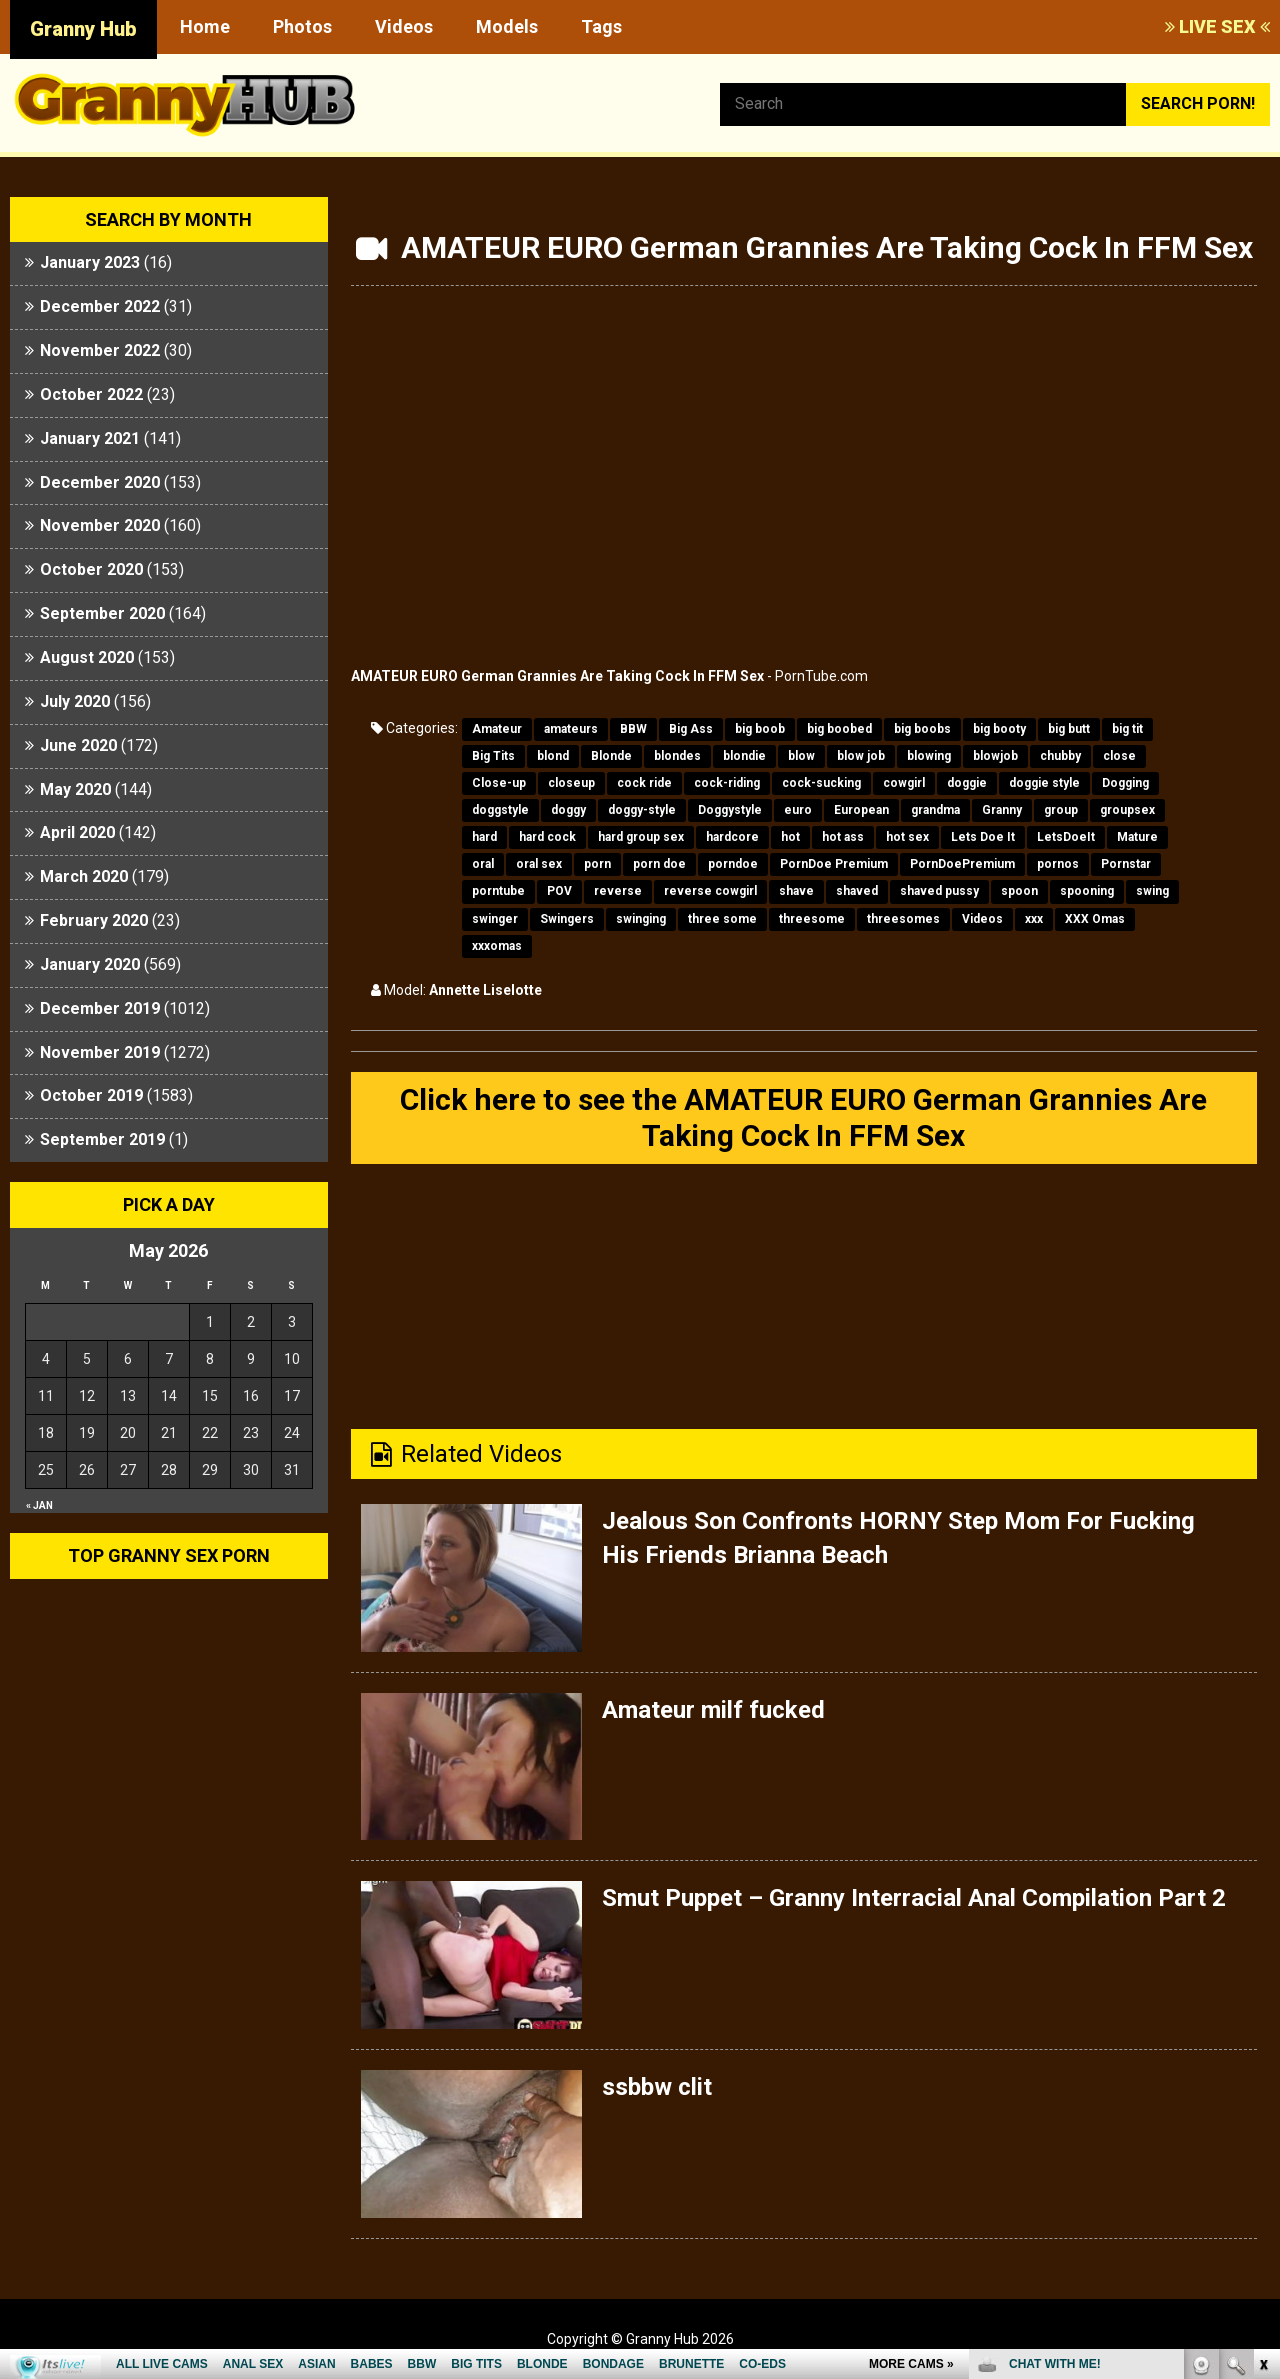 The height and width of the screenshot is (2379, 1280). I want to click on big butt, so click(1069, 729).